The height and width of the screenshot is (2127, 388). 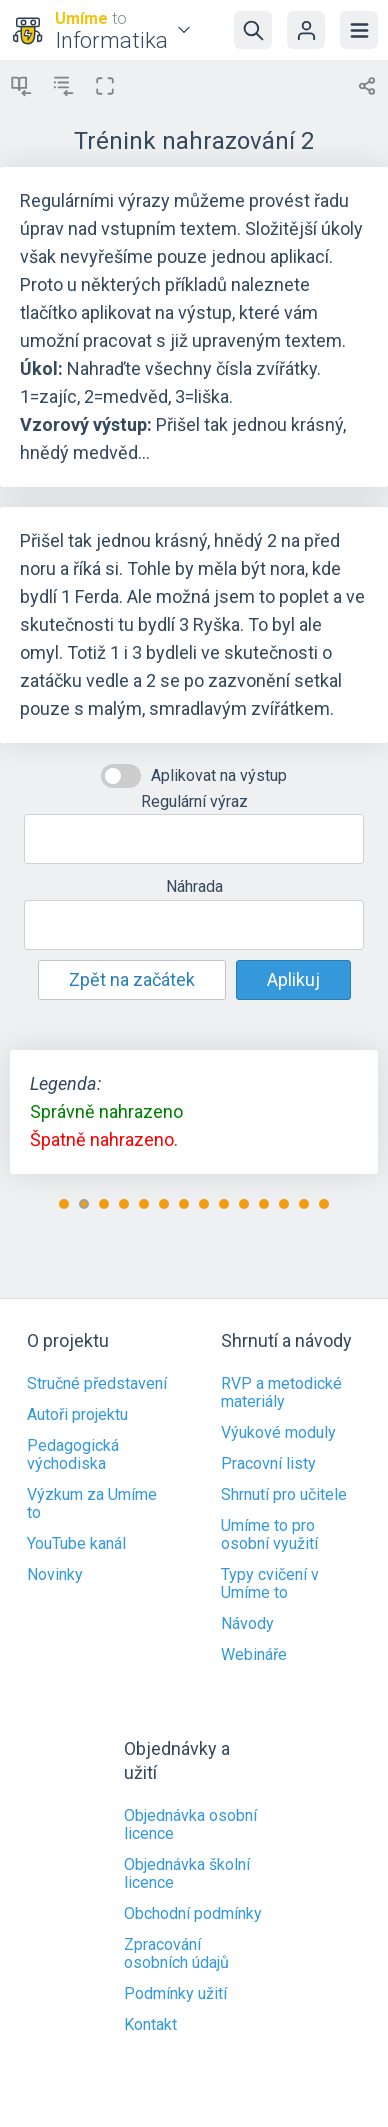 What do you see at coordinates (97, 1384) in the screenshot?
I see `Stručné představení` at bounding box center [97, 1384].